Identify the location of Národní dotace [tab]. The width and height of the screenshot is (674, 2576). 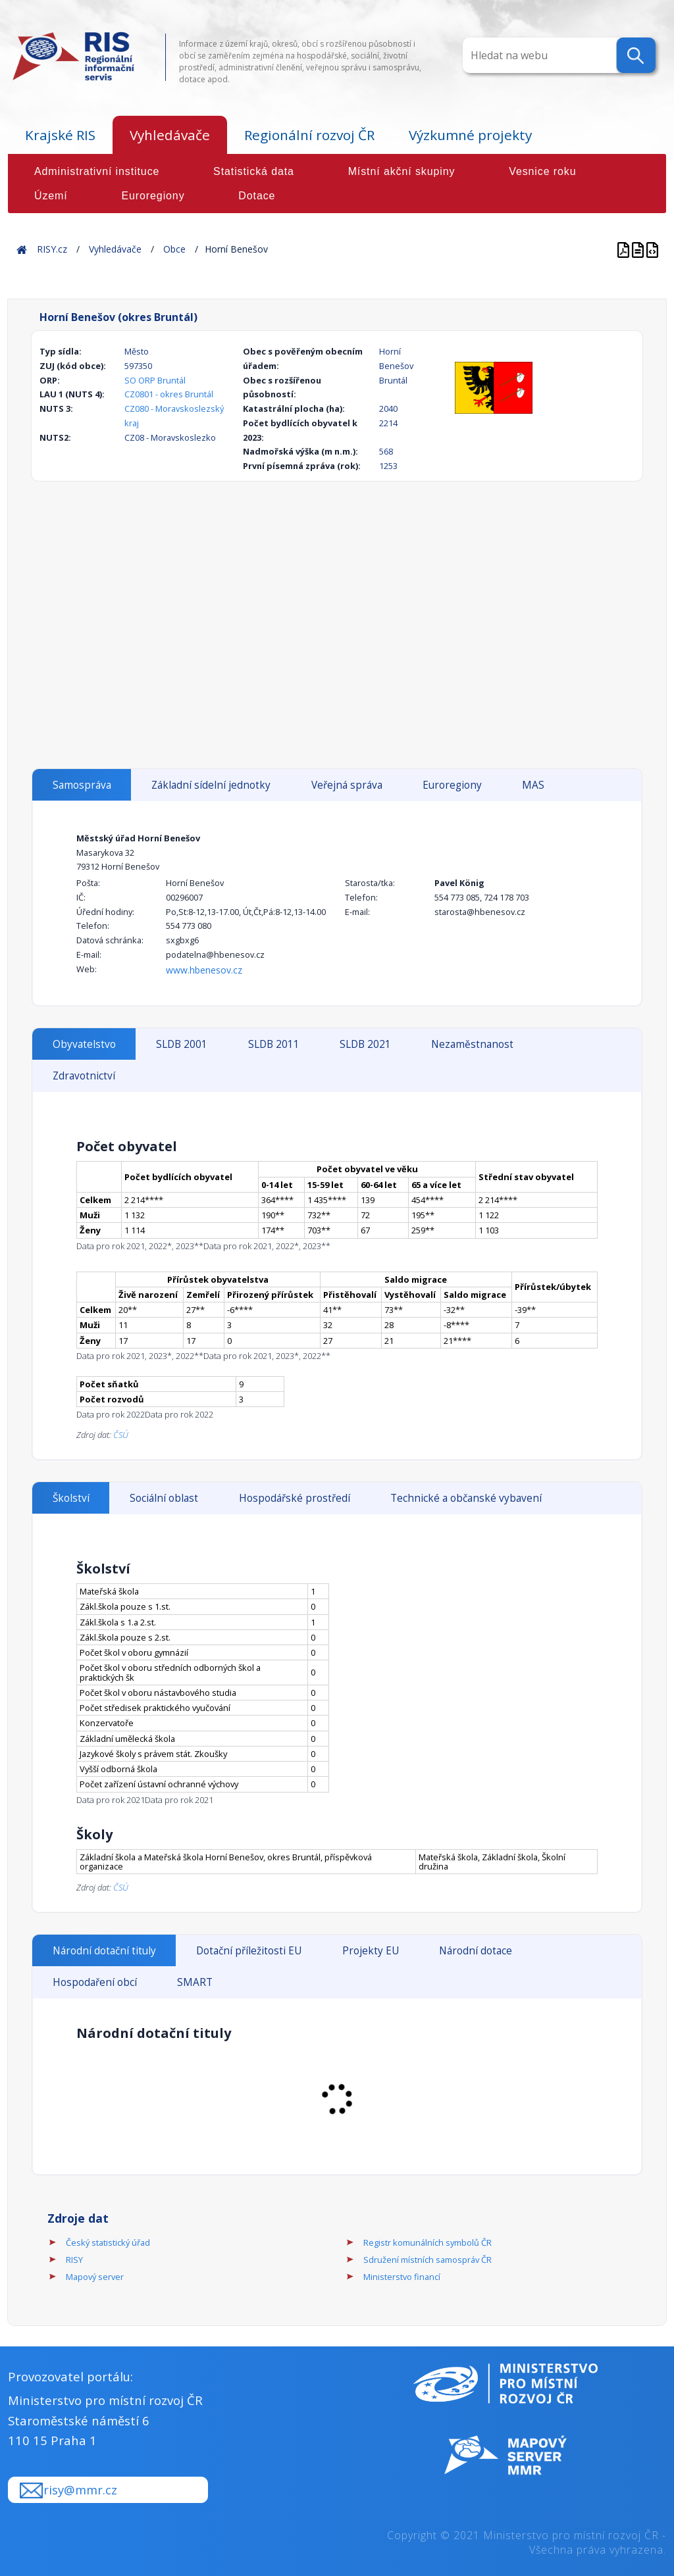
(475, 1951).